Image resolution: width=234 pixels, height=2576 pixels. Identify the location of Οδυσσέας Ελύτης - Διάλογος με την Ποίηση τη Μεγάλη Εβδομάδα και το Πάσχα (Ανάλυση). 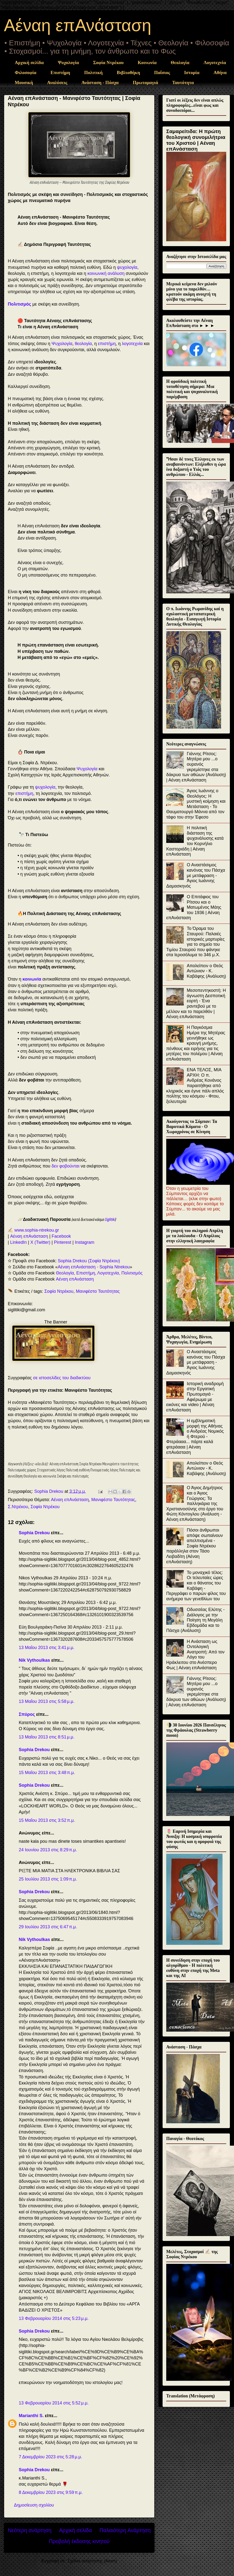
(195, 1620).